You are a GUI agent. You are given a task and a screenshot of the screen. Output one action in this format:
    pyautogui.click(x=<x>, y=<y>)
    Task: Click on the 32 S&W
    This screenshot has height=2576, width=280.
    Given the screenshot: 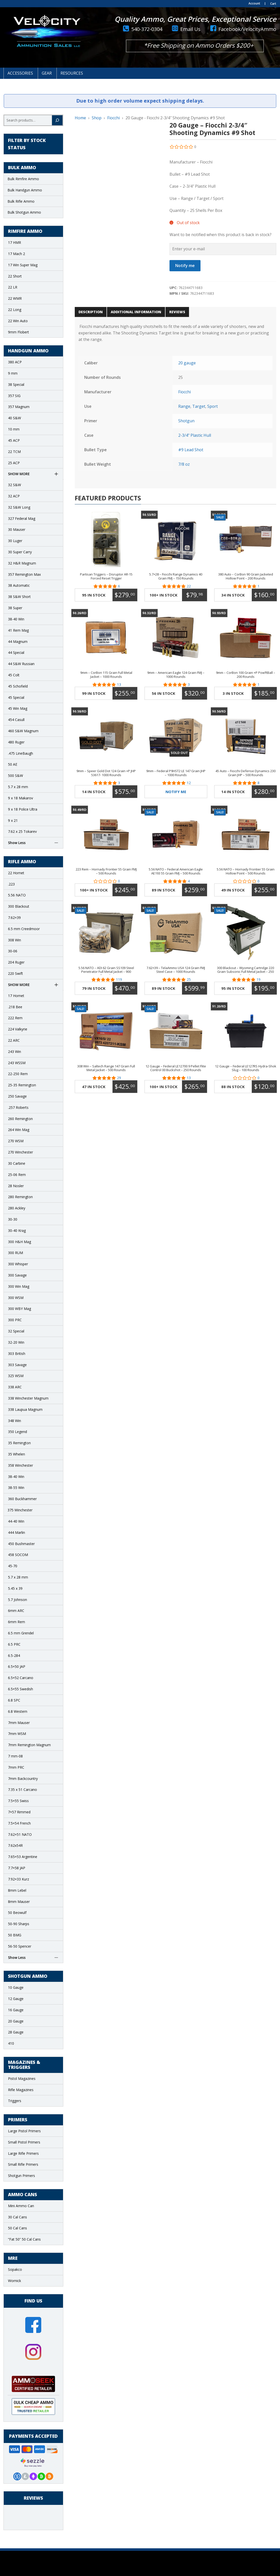 What is the action you would take?
    pyautogui.click(x=14, y=484)
    